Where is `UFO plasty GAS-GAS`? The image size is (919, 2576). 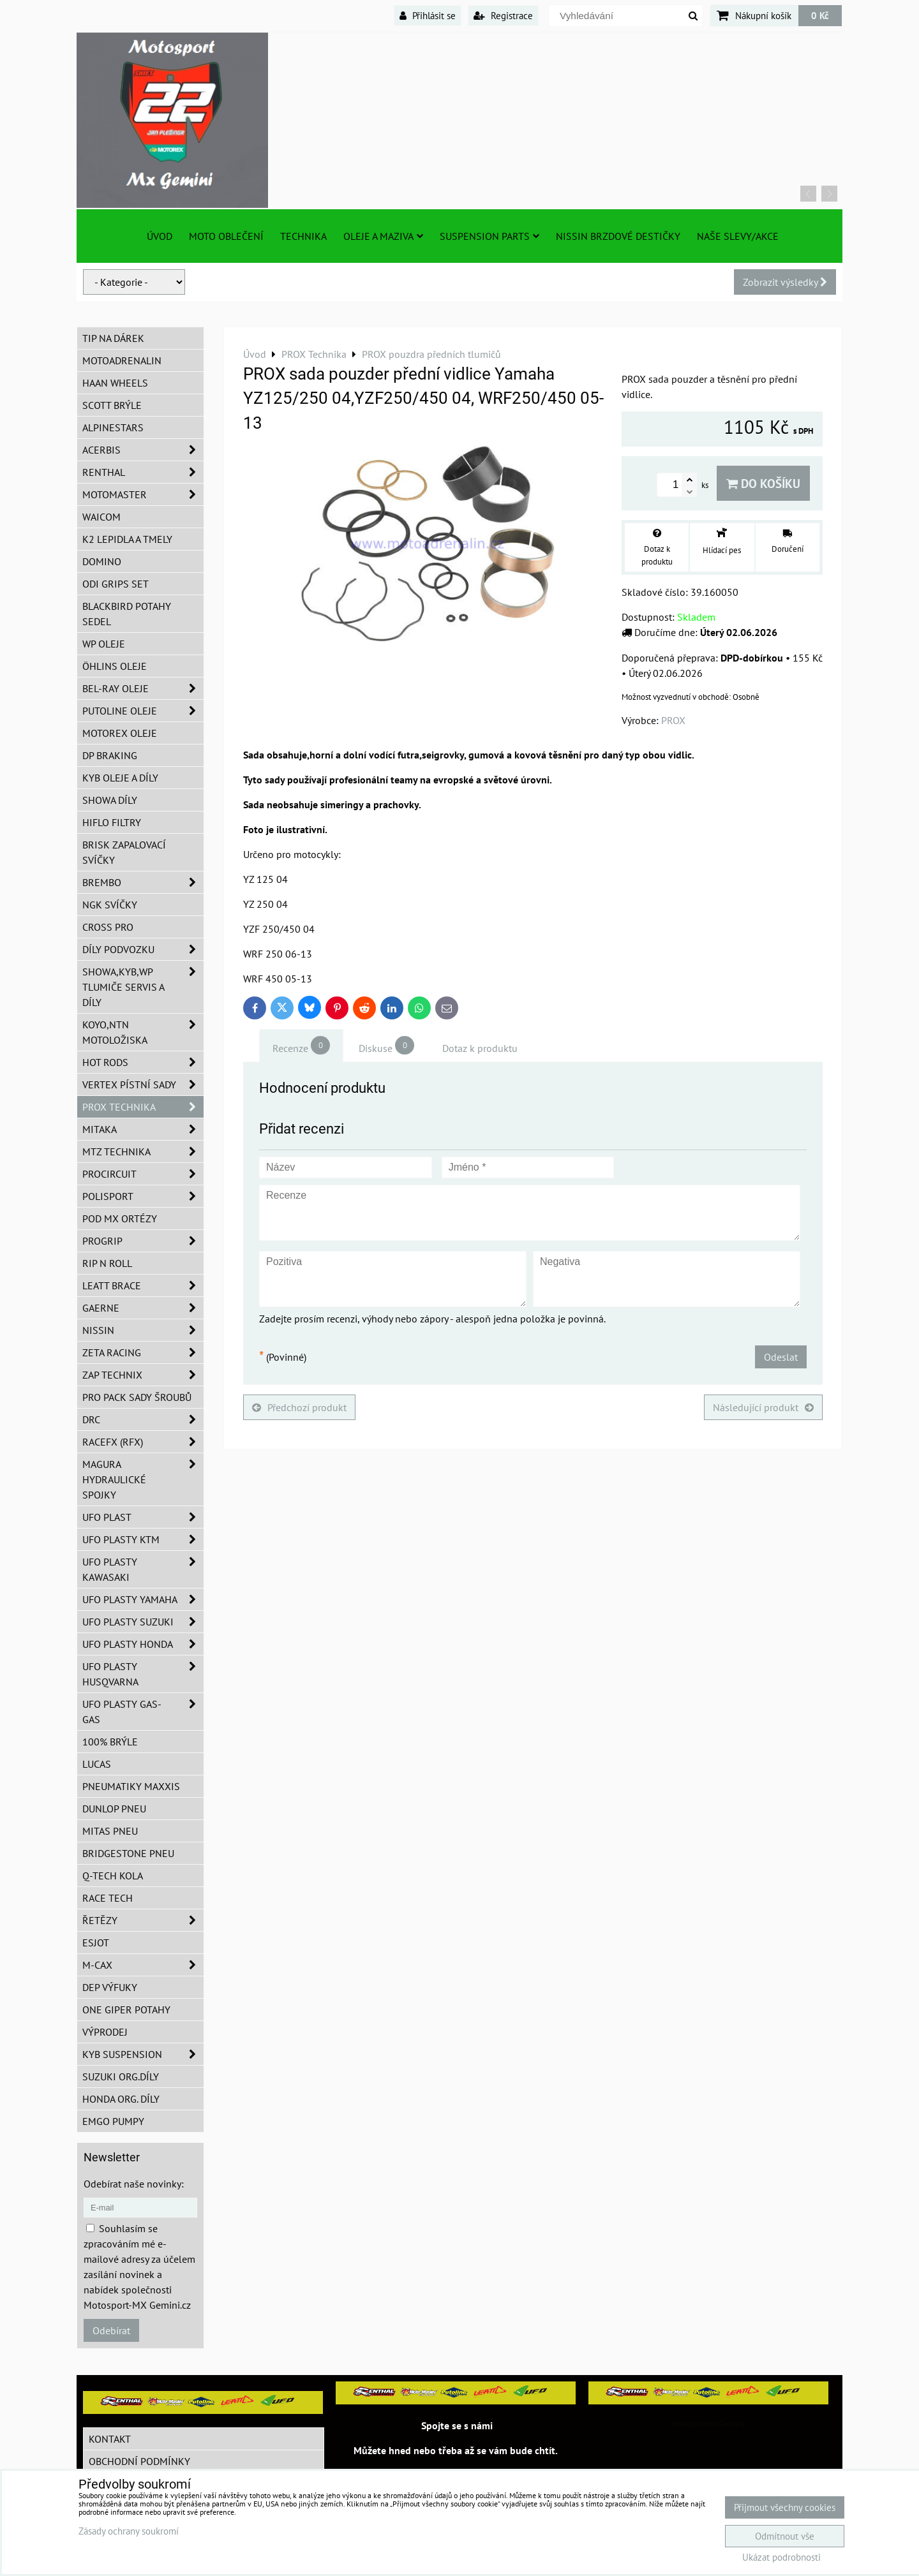 UFO plasty GAS-GAS is located at coordinates (143, 1711).